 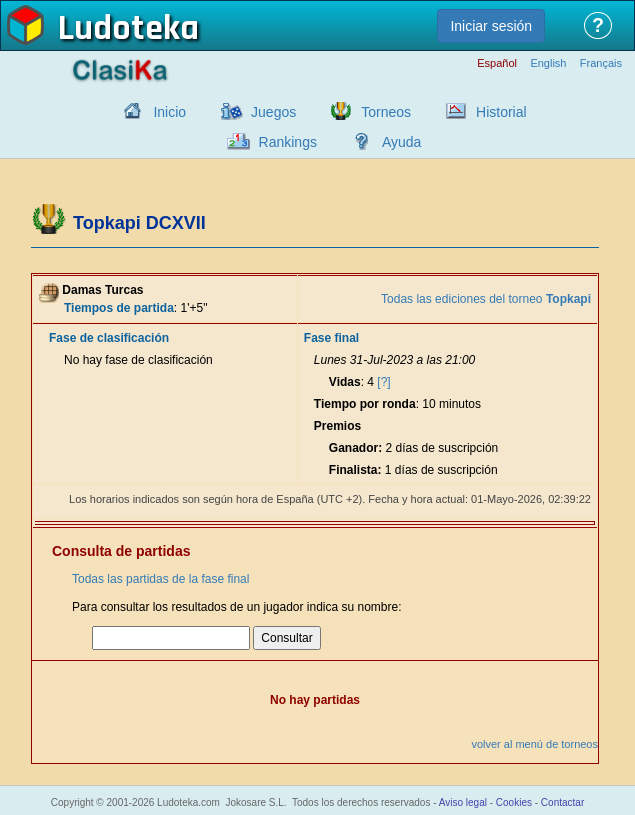 What do you see at coordinates (486, 299) in the screenshot?
I see `Todas las ediciones del torneo` at bounding box center [486, 299].